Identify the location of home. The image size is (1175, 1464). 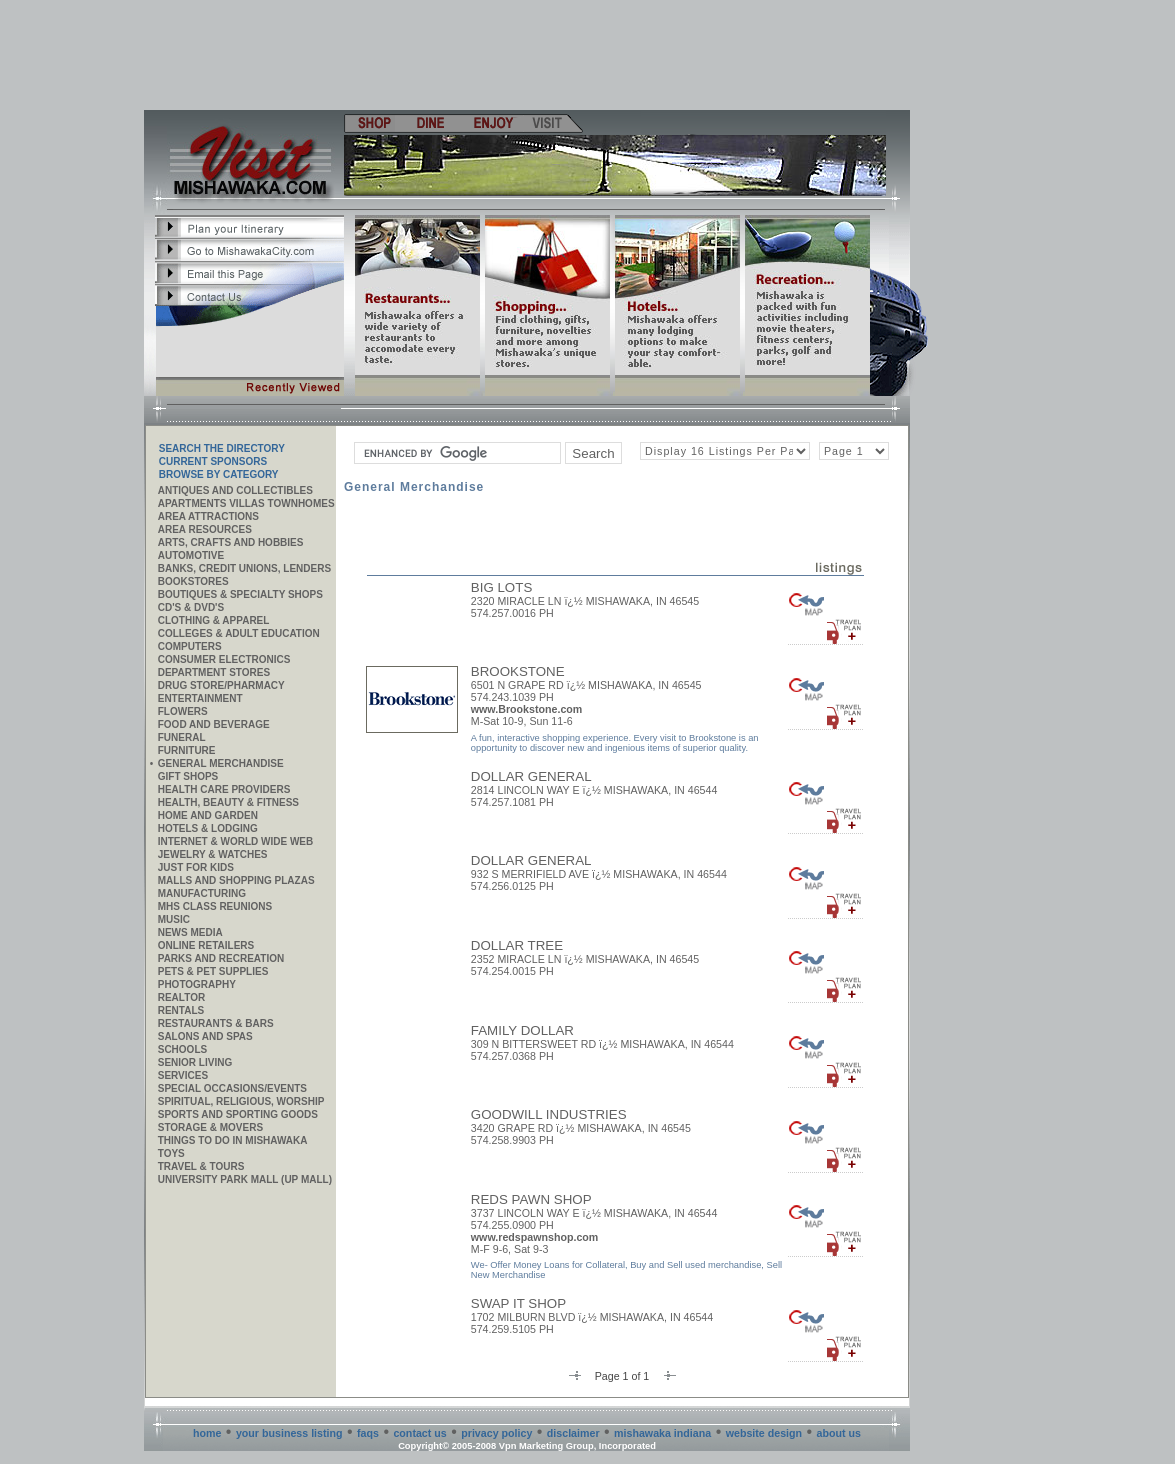
(207, 1433).